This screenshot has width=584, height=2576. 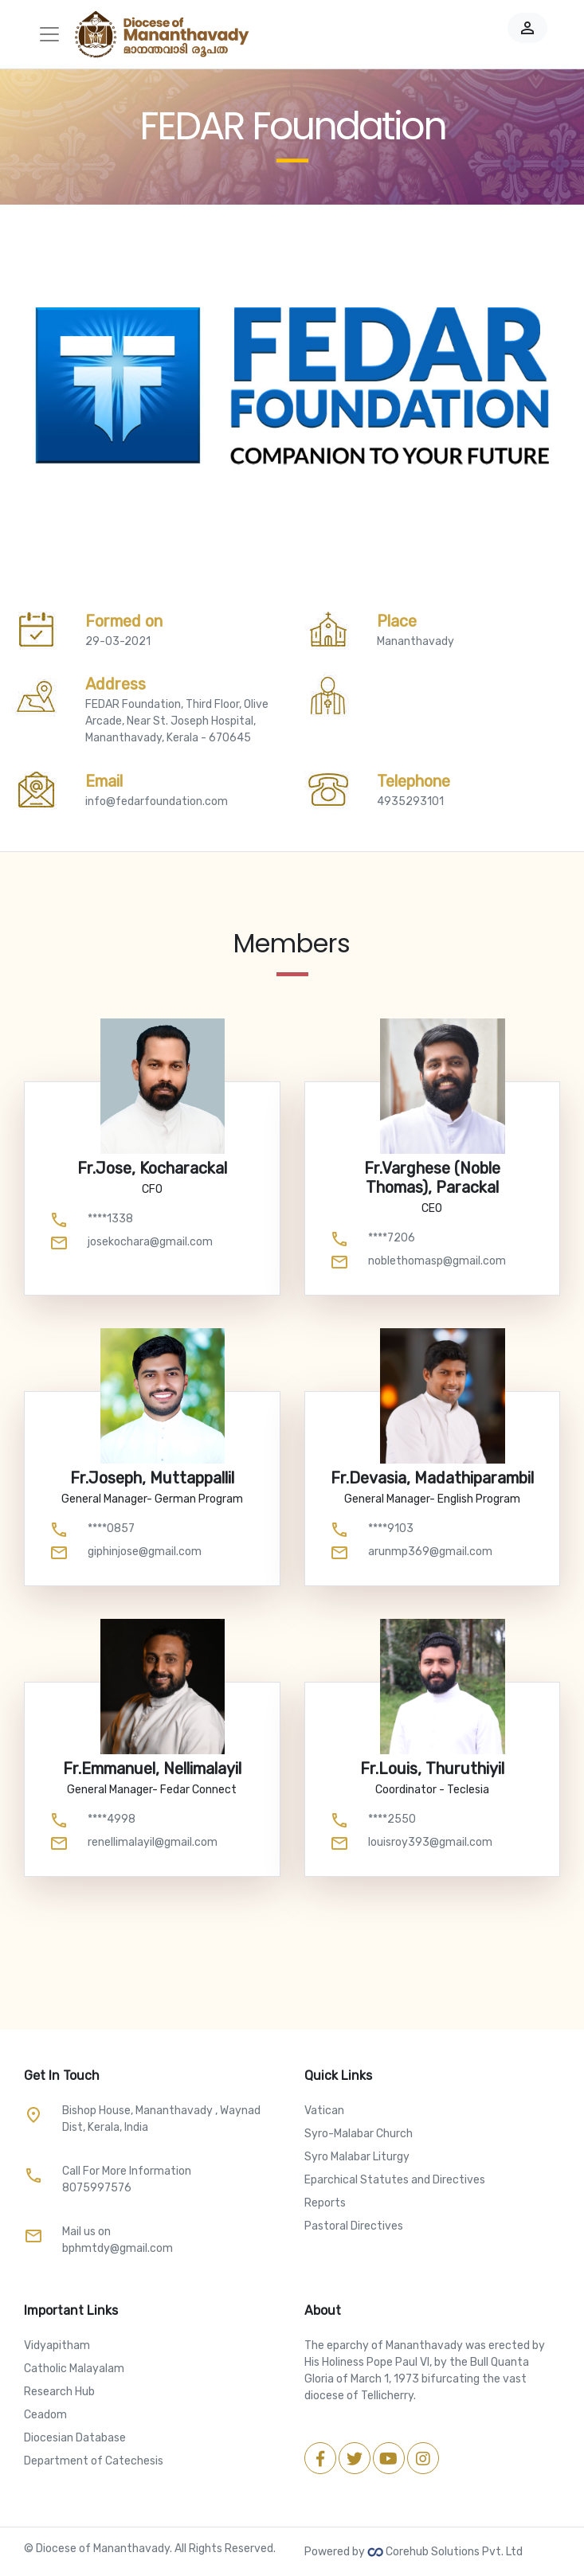 I want to click on ****7206, so click(x=391, y=1238).